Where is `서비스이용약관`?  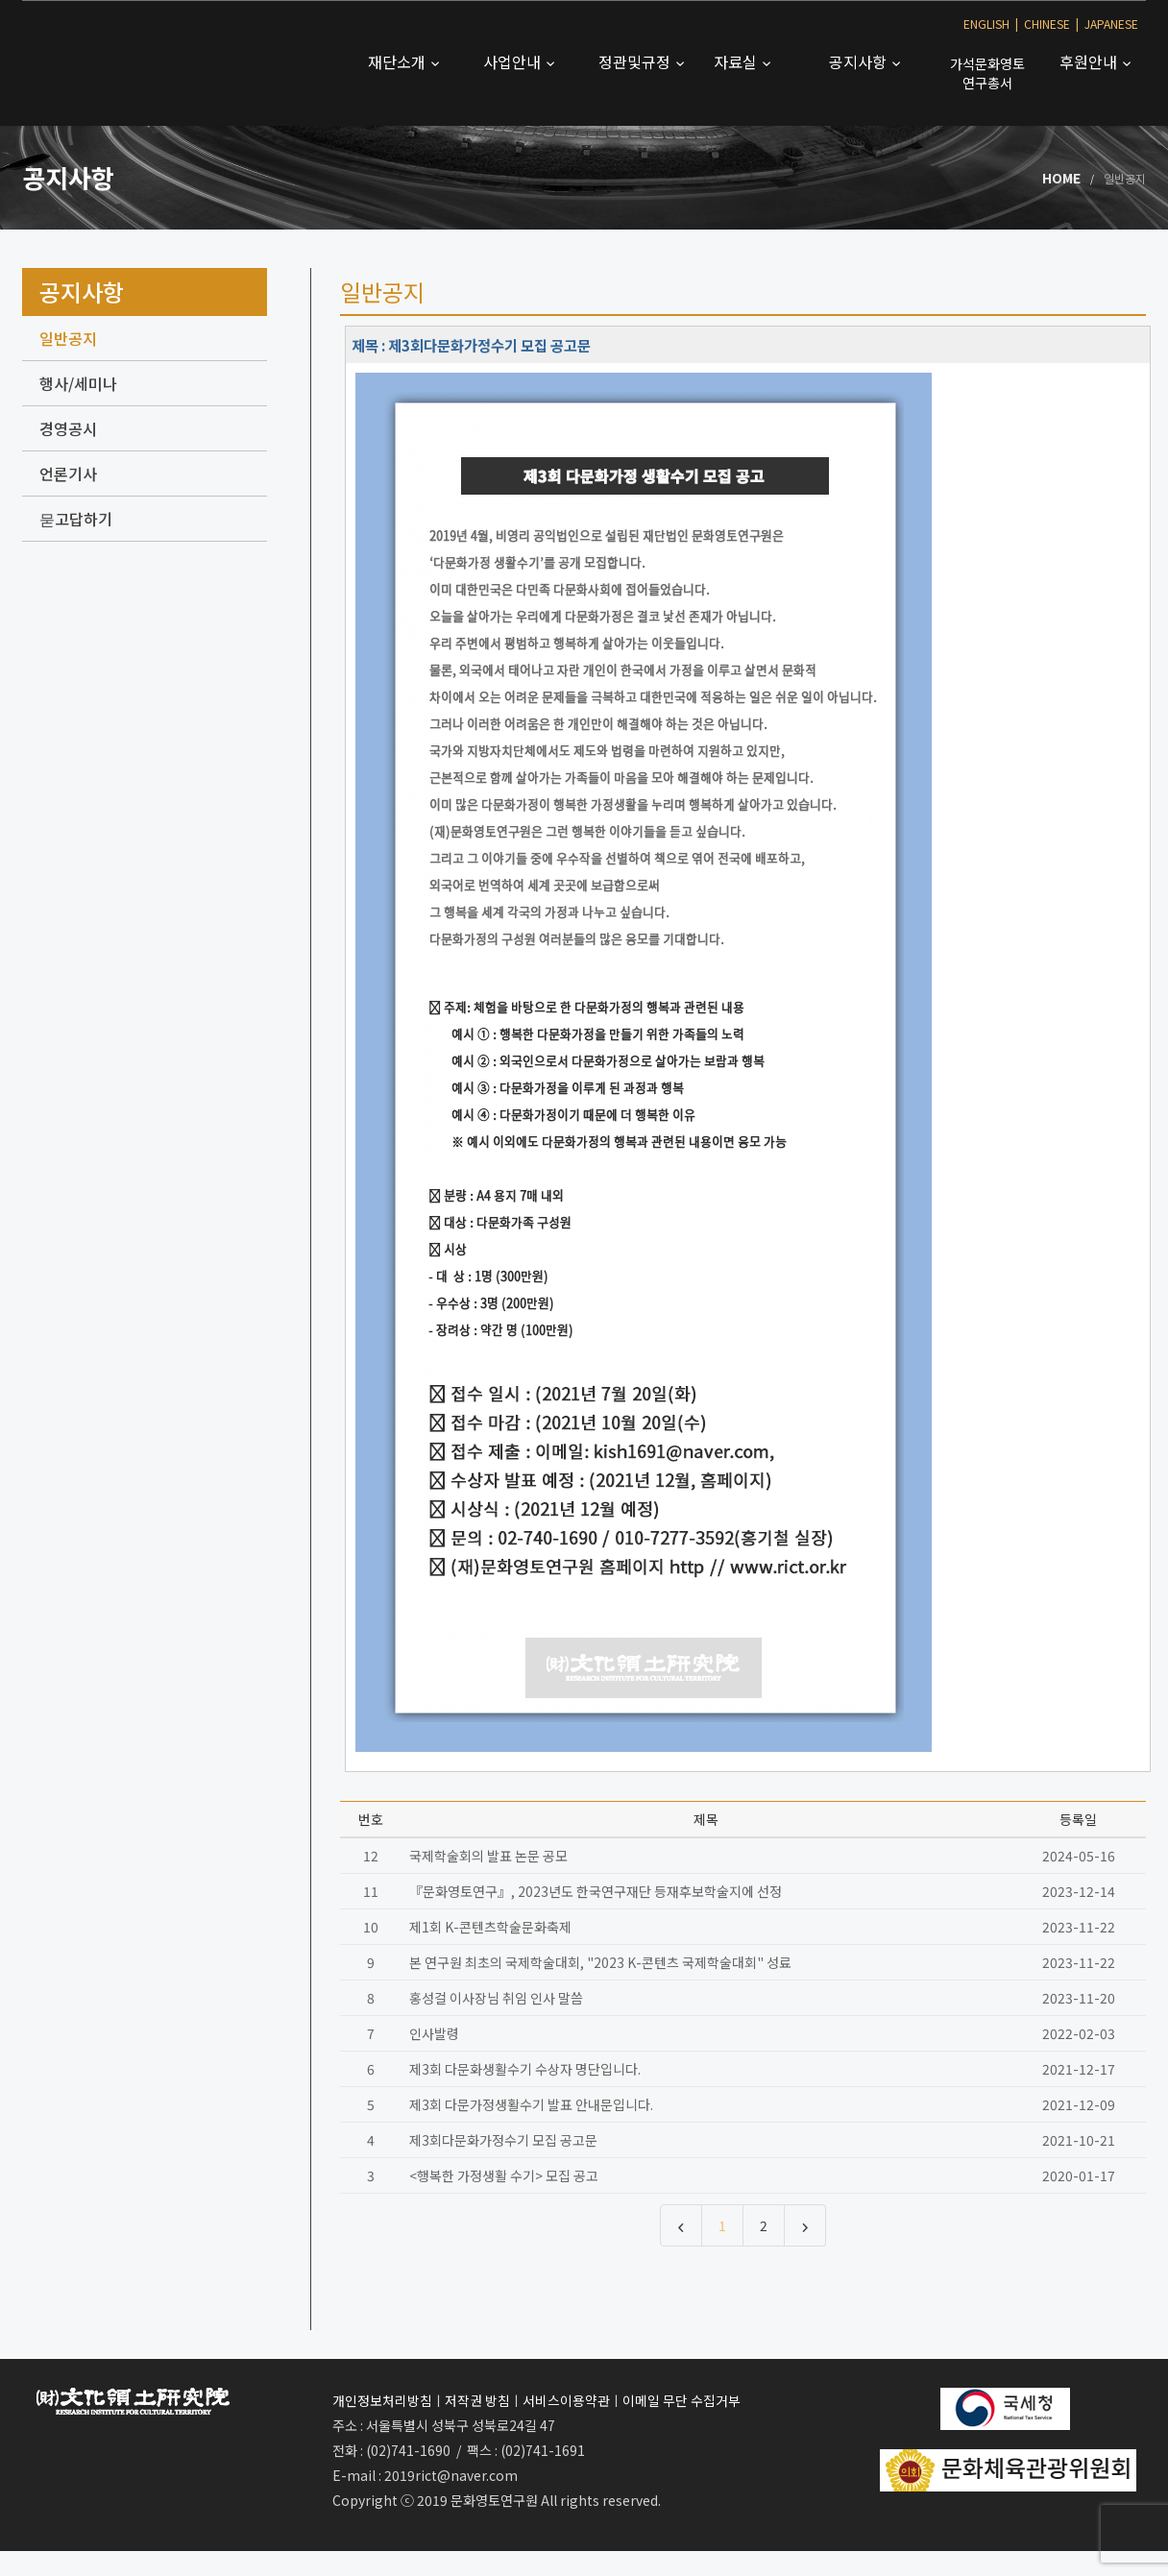 서비스이용약관 is located at coordinates (566, 2400).